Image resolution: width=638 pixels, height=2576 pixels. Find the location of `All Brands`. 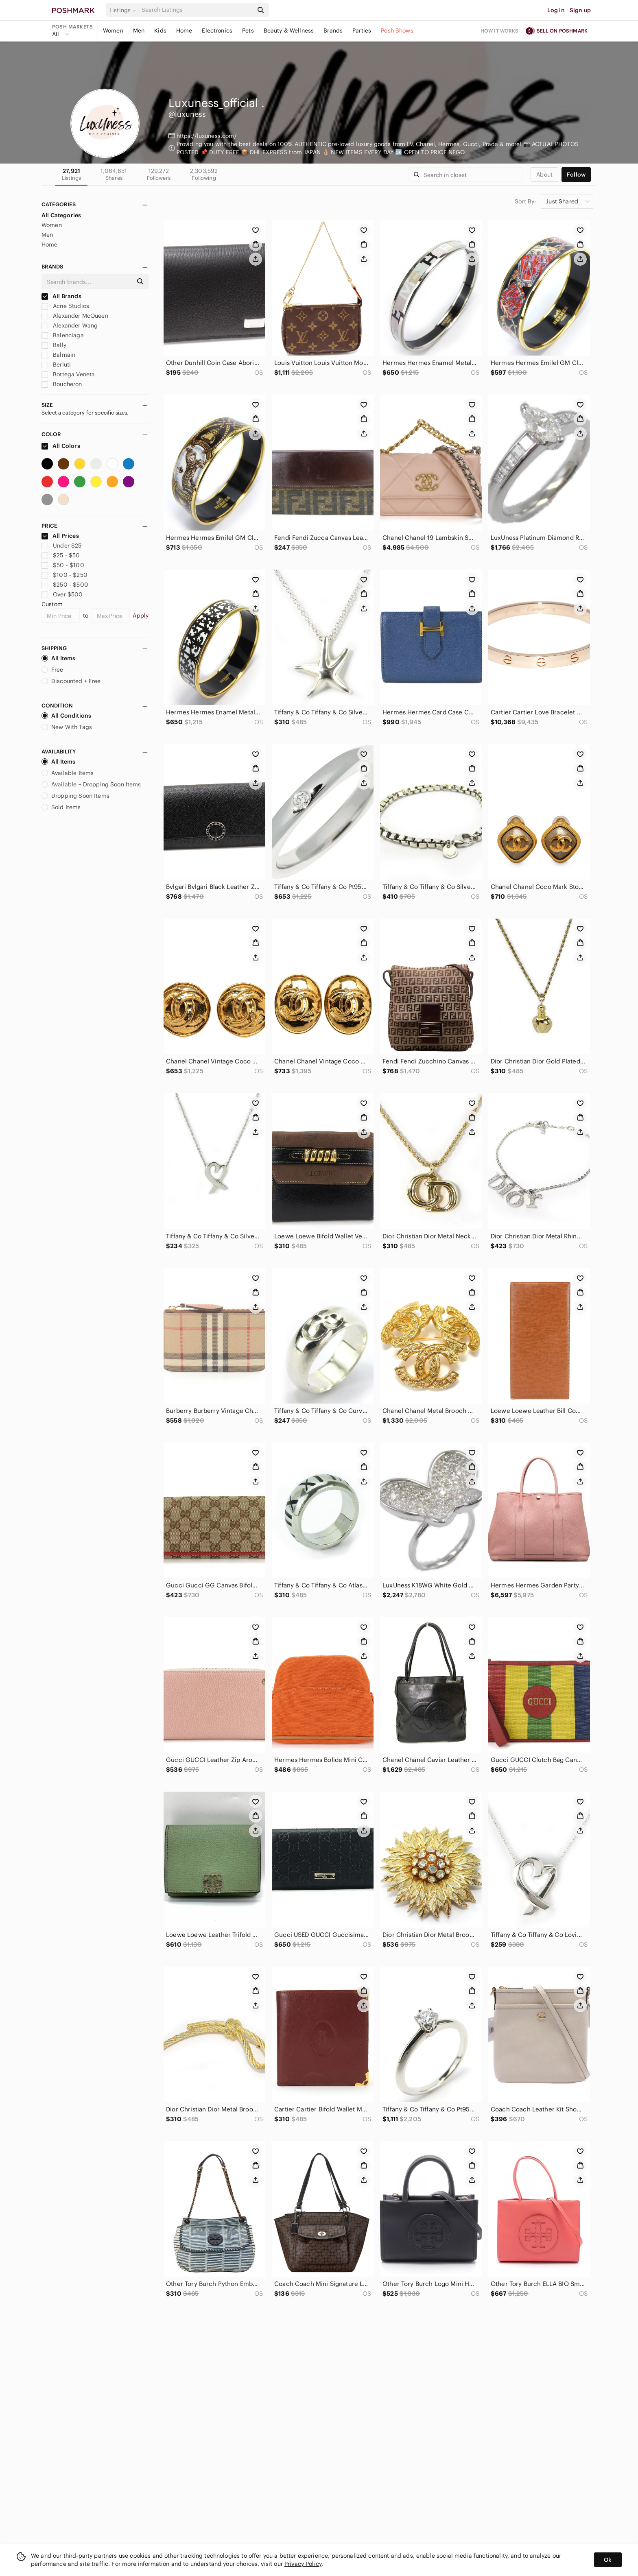

All Brands is located at coordinates (61, 296).